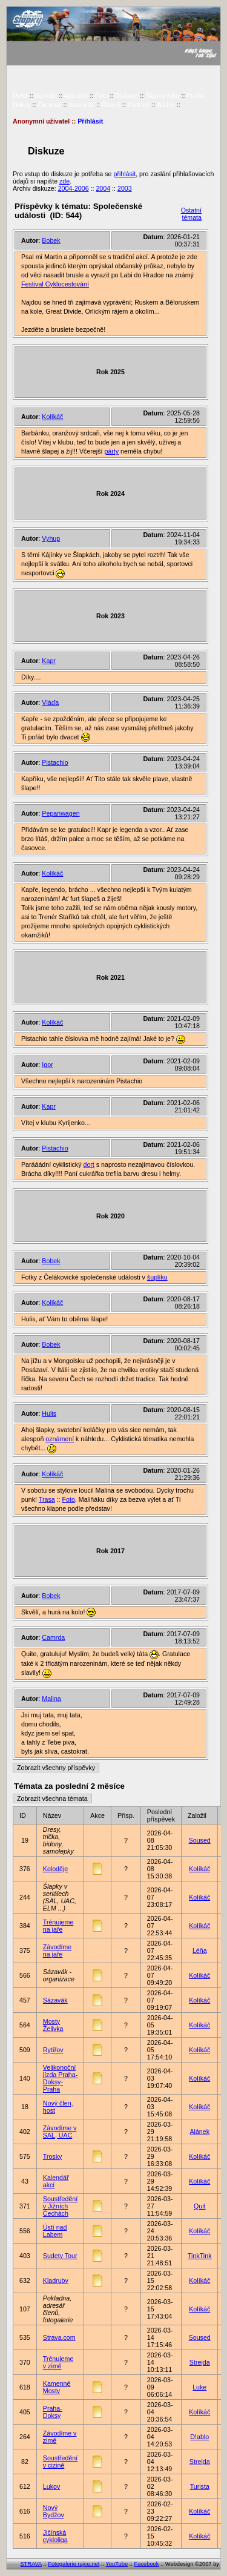 The image size is (227, 2576). I want to click on šuplíku, so click(157, 1277).